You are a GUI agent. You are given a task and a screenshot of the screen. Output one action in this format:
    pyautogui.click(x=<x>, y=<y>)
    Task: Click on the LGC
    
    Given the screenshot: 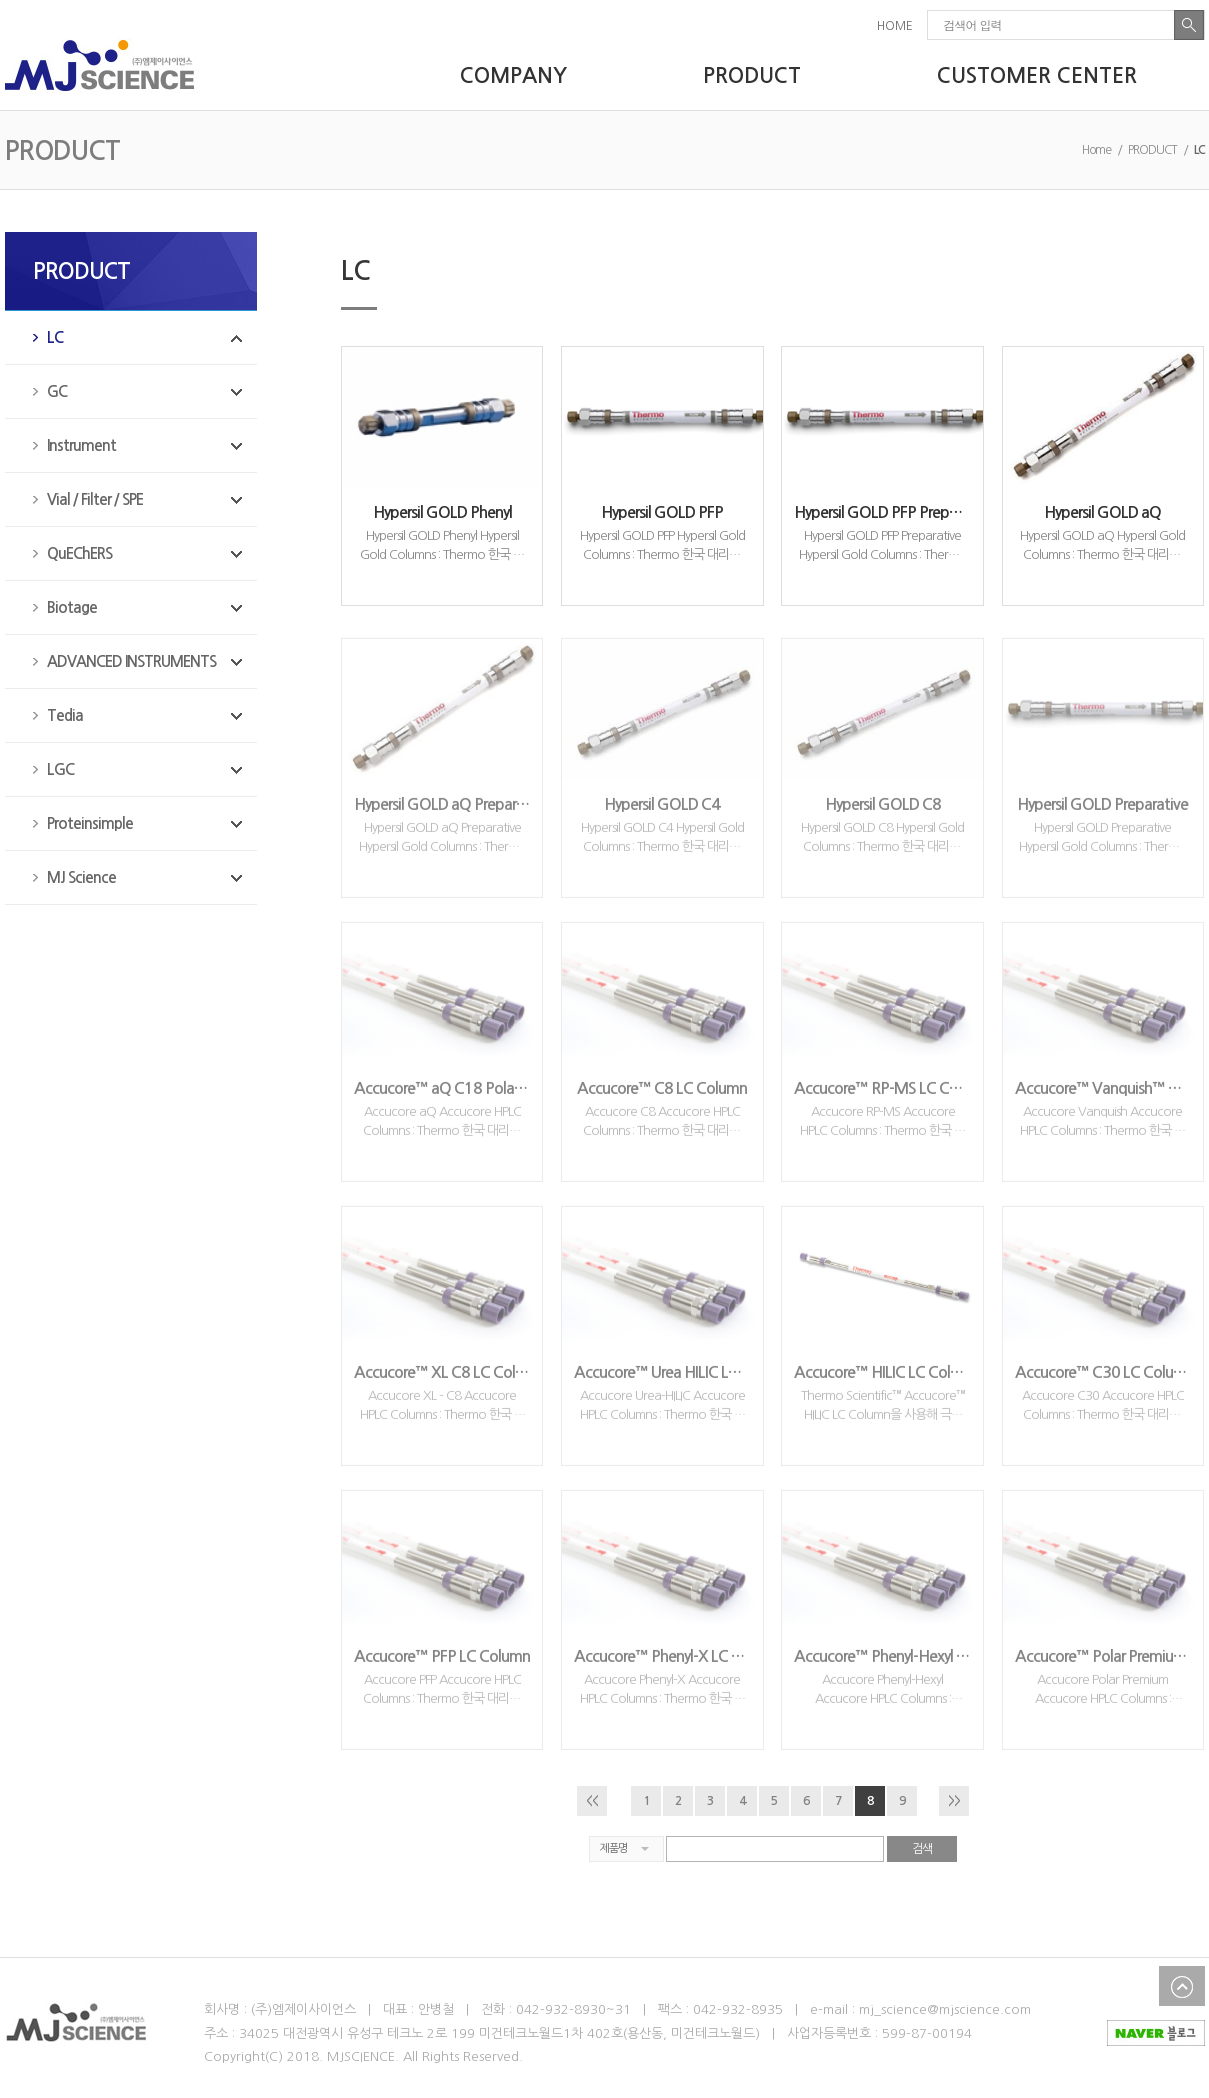 What is the action you would take?
    pyautogui.click(x=60, y=769)
    